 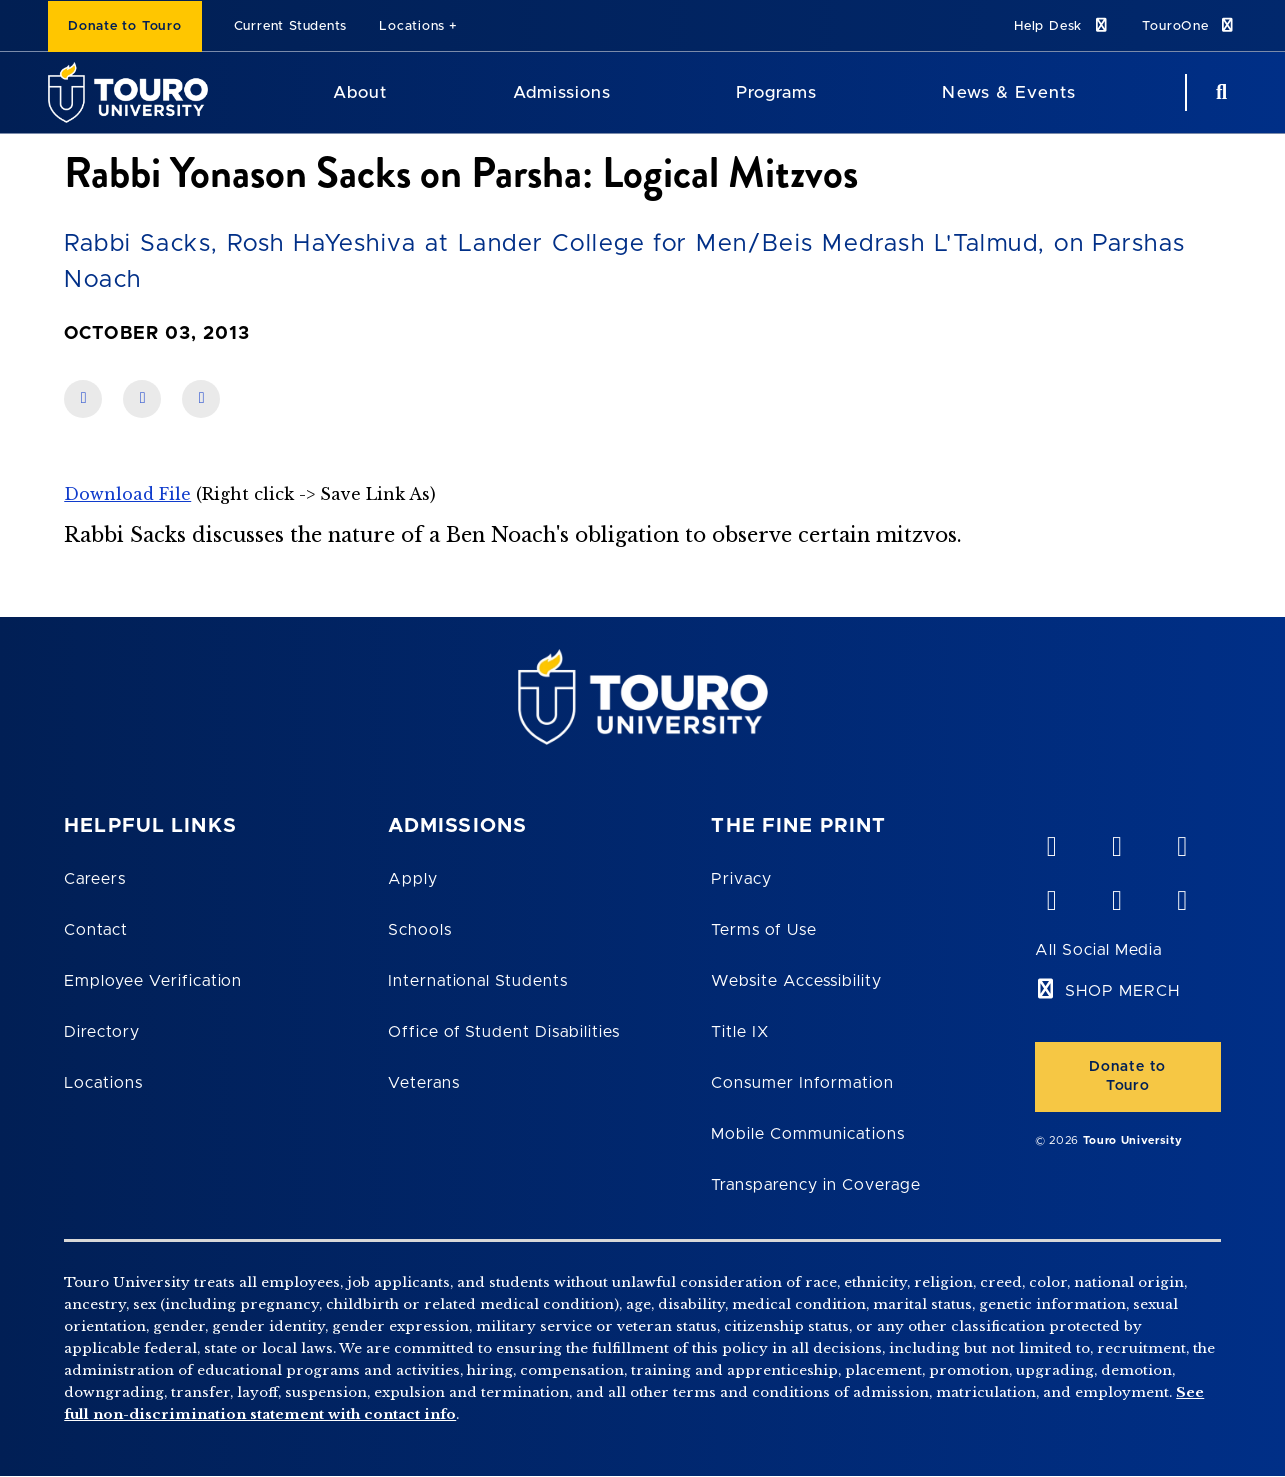 I want to click on Donate to Touro, so click(x=125, y=26).